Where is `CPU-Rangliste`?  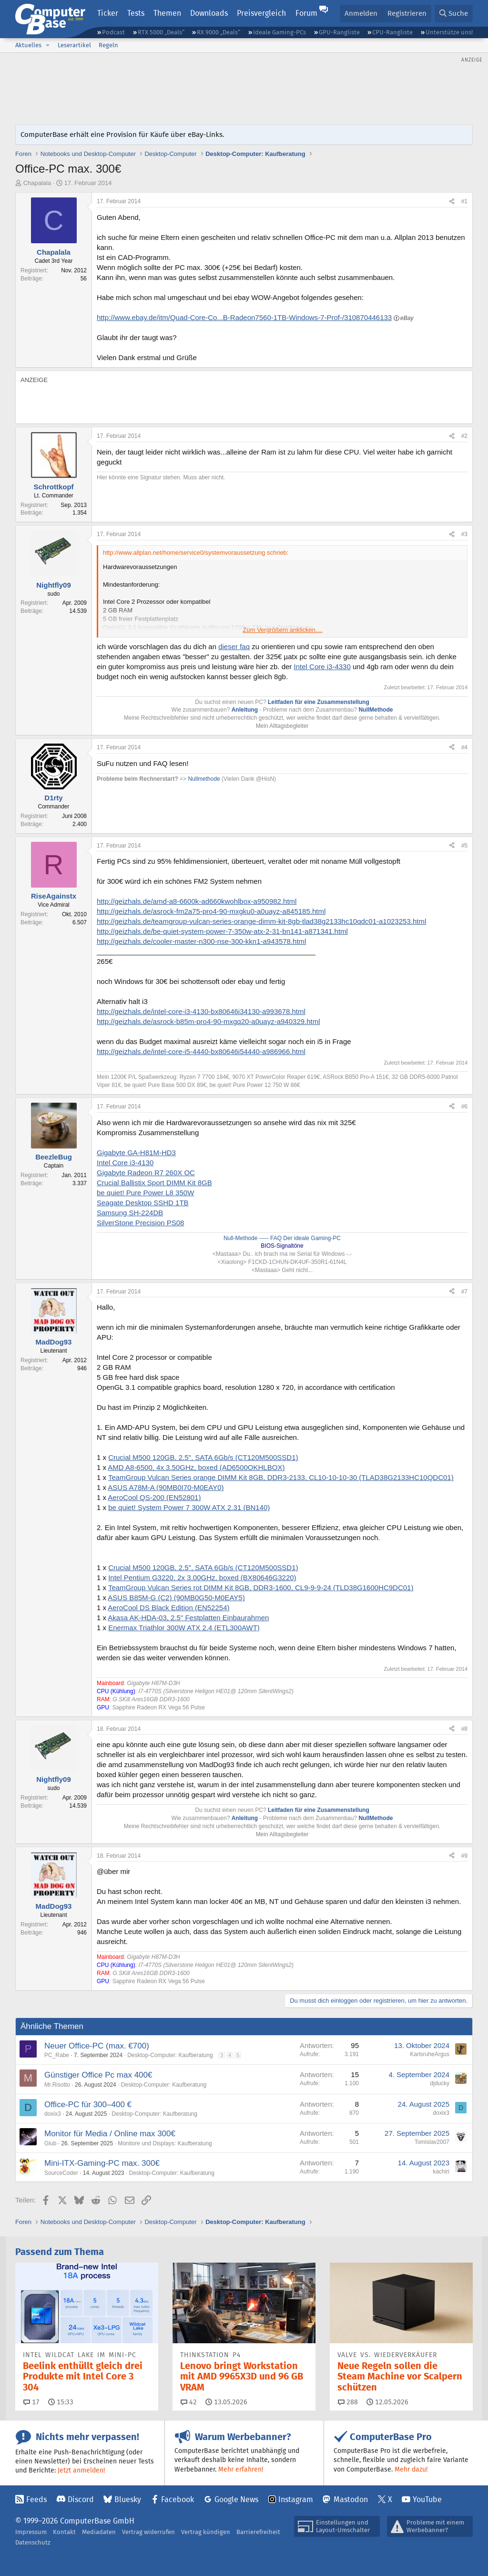
CPU-Rangliste is located at coordinates (392, 32).